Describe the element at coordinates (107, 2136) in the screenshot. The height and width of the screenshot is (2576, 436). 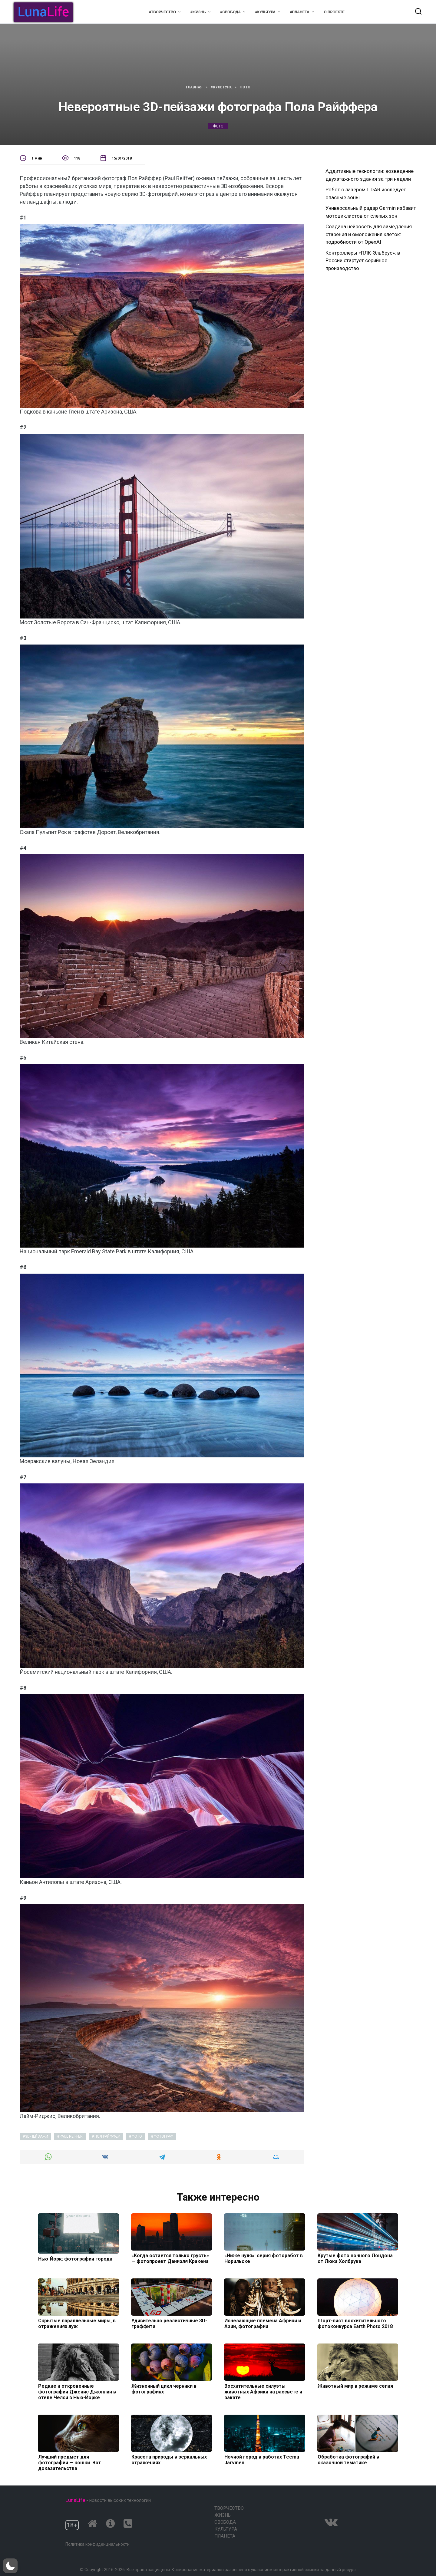
I see `Пол Райффер` at that location.